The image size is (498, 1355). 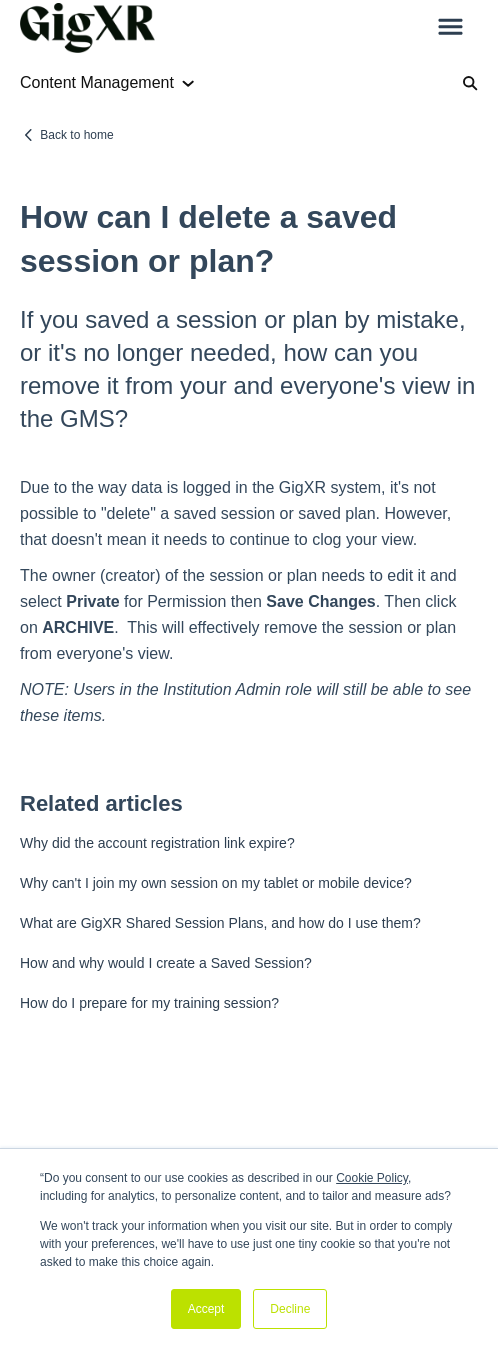 I want to click on How do I prepare for my training session?, so click(x=149, y=1003).